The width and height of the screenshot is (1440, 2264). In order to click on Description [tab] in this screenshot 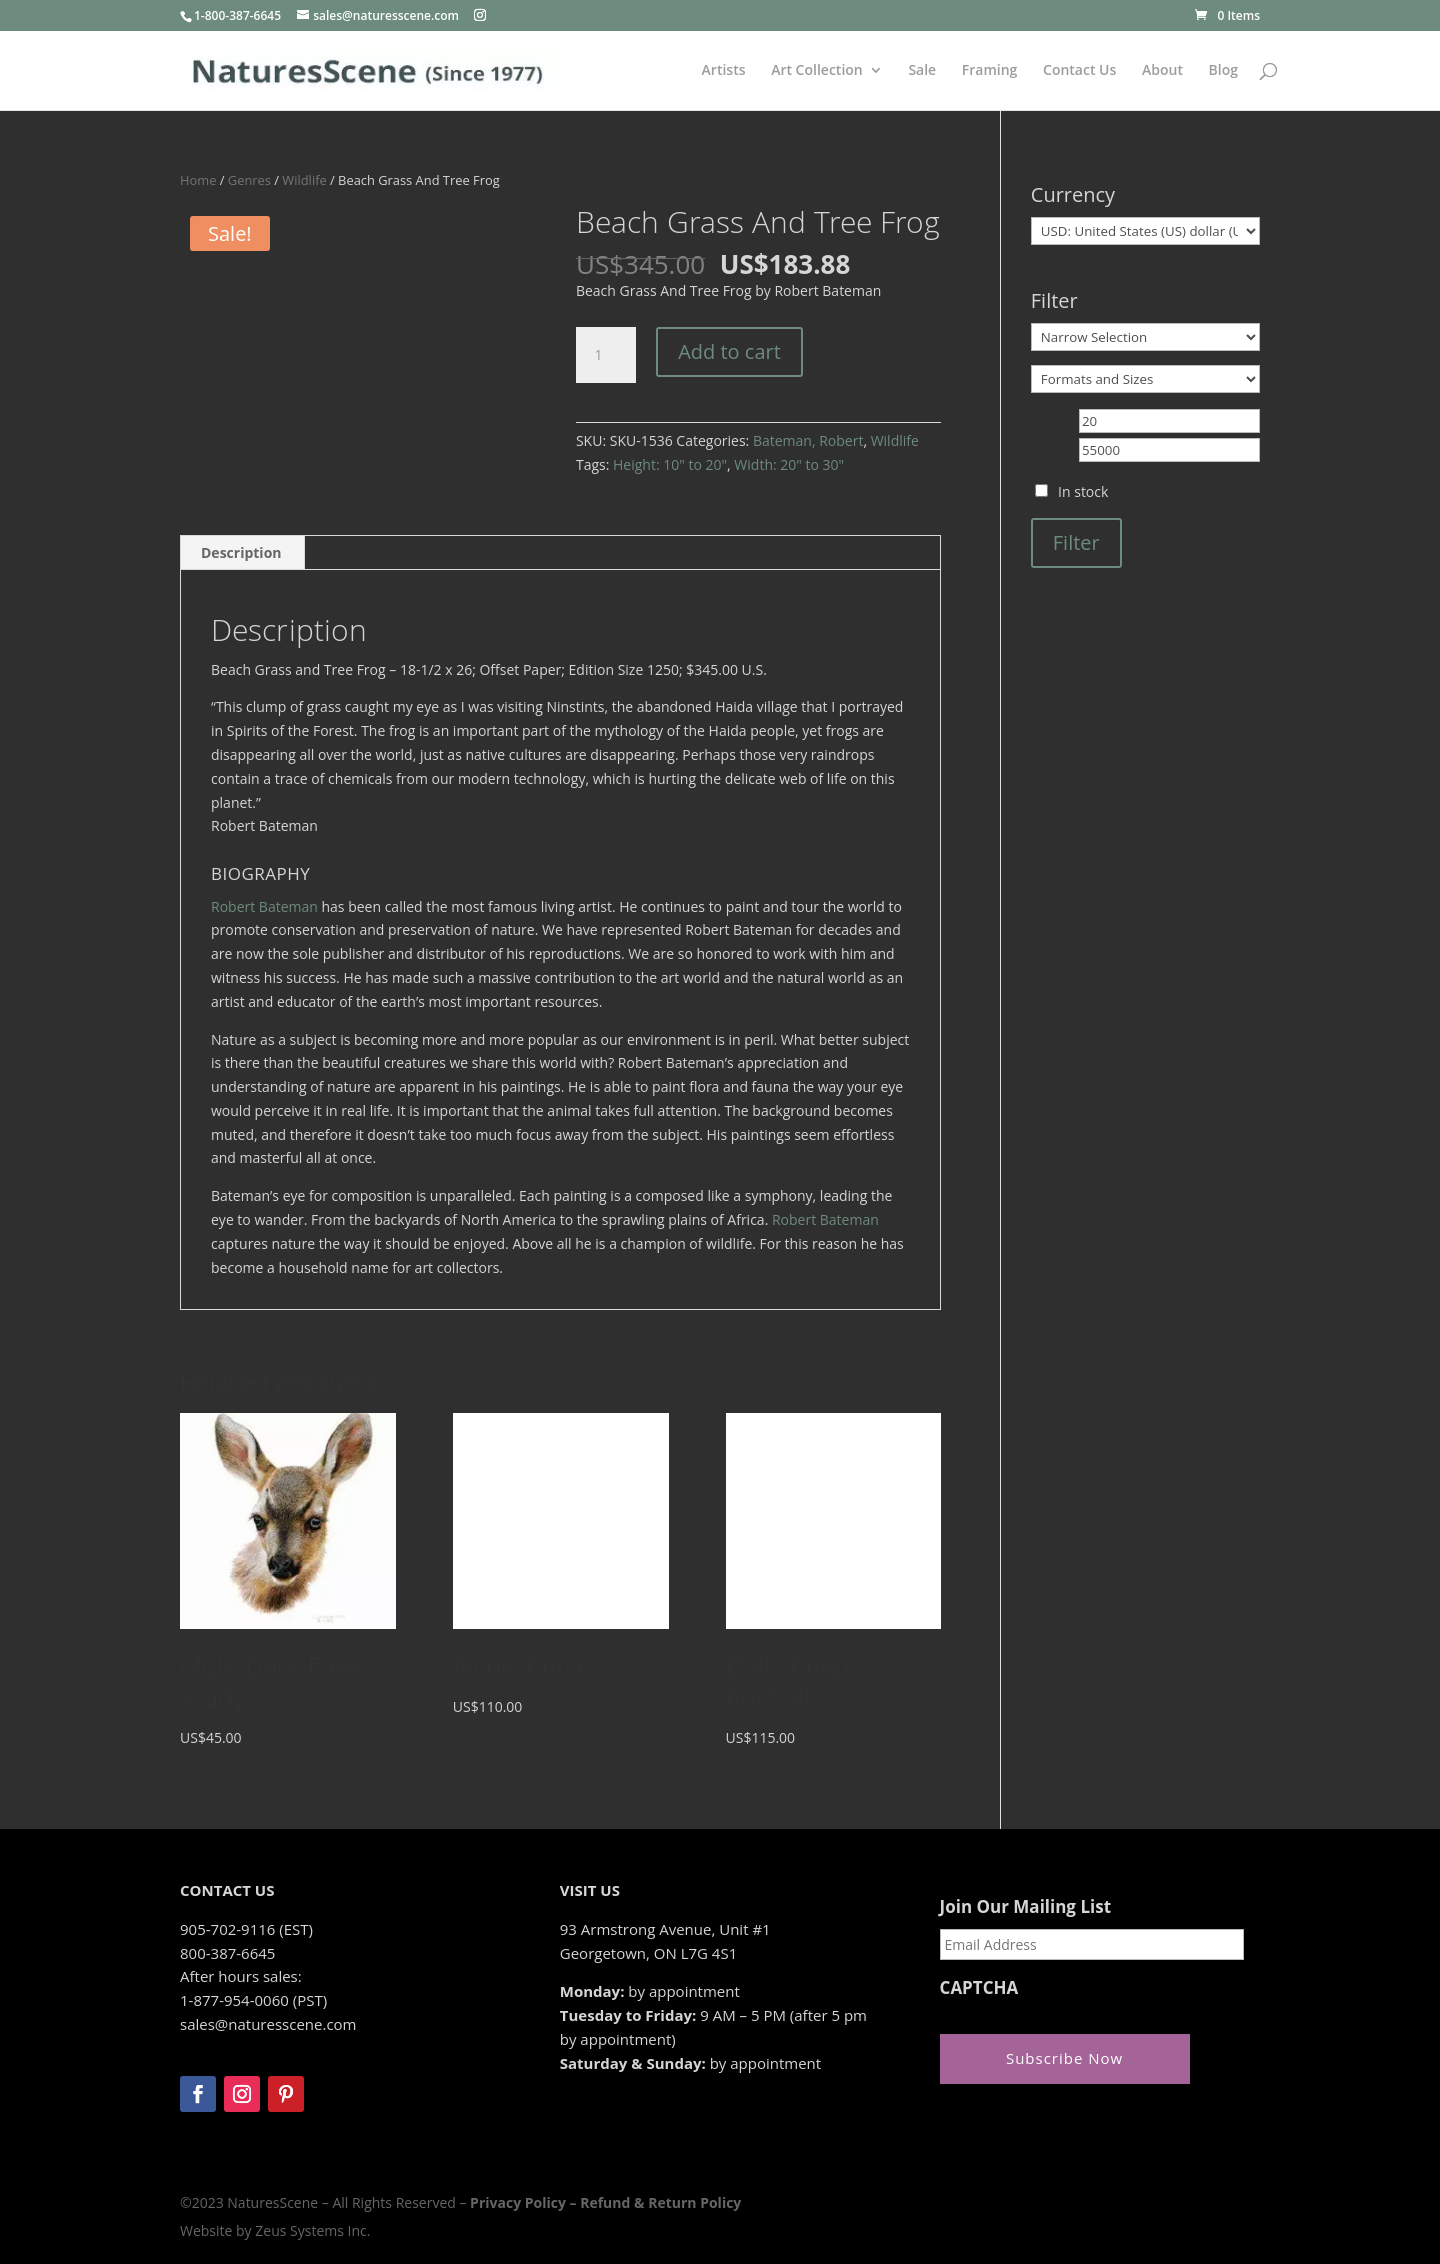, I will do `click(241, 552)`.